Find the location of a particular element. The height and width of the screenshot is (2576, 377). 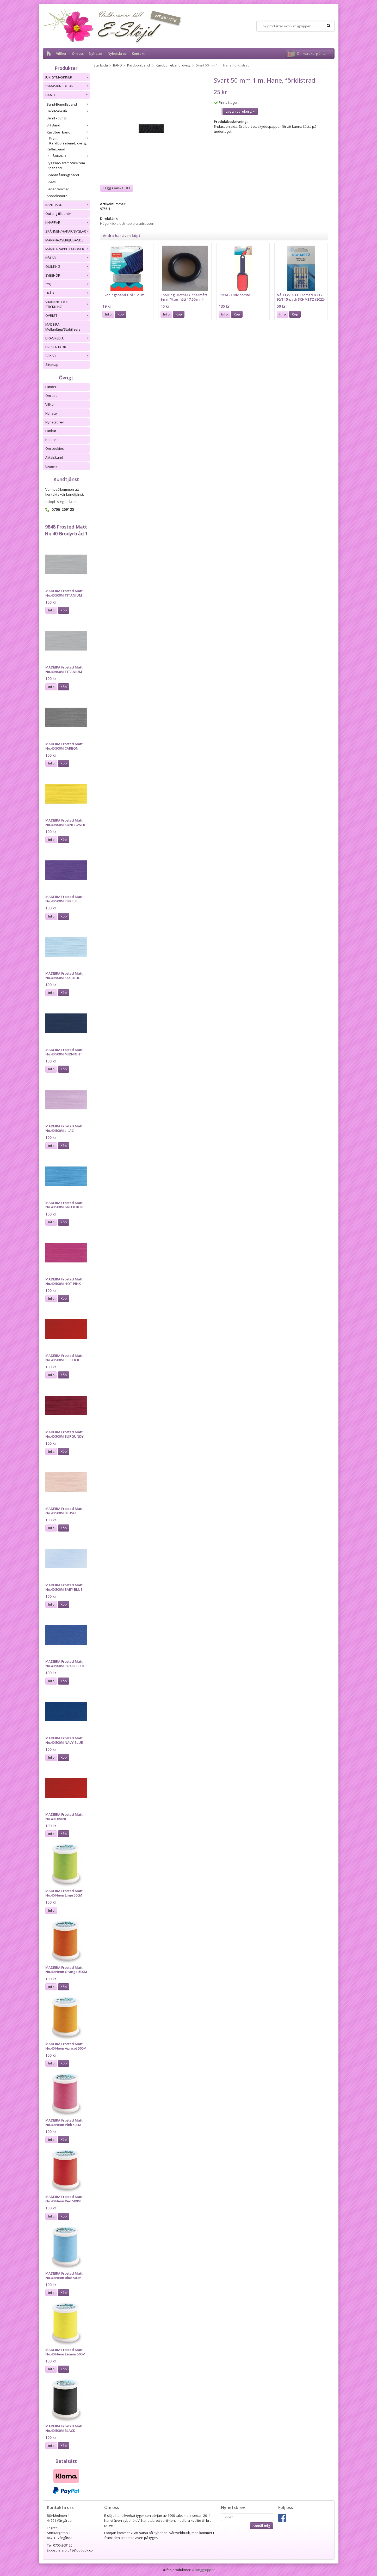

SYMASKINSDELAR. is located at coordinates (67, 86).